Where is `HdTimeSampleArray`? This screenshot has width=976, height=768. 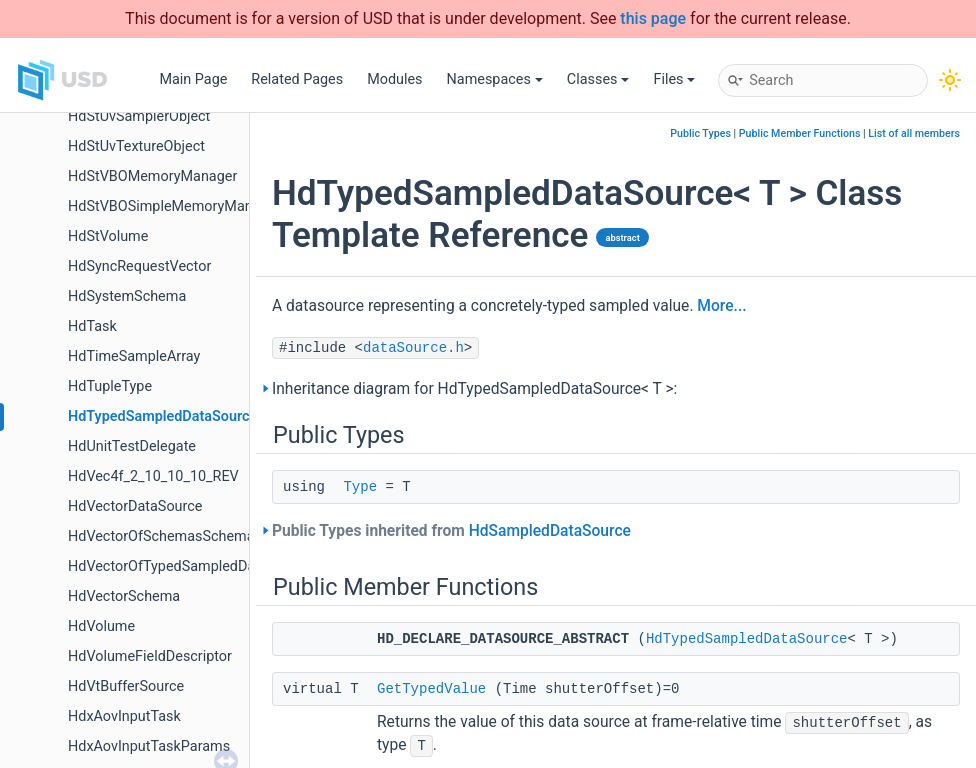
HdTimeSampleArray is located at coordinates (134, 356).